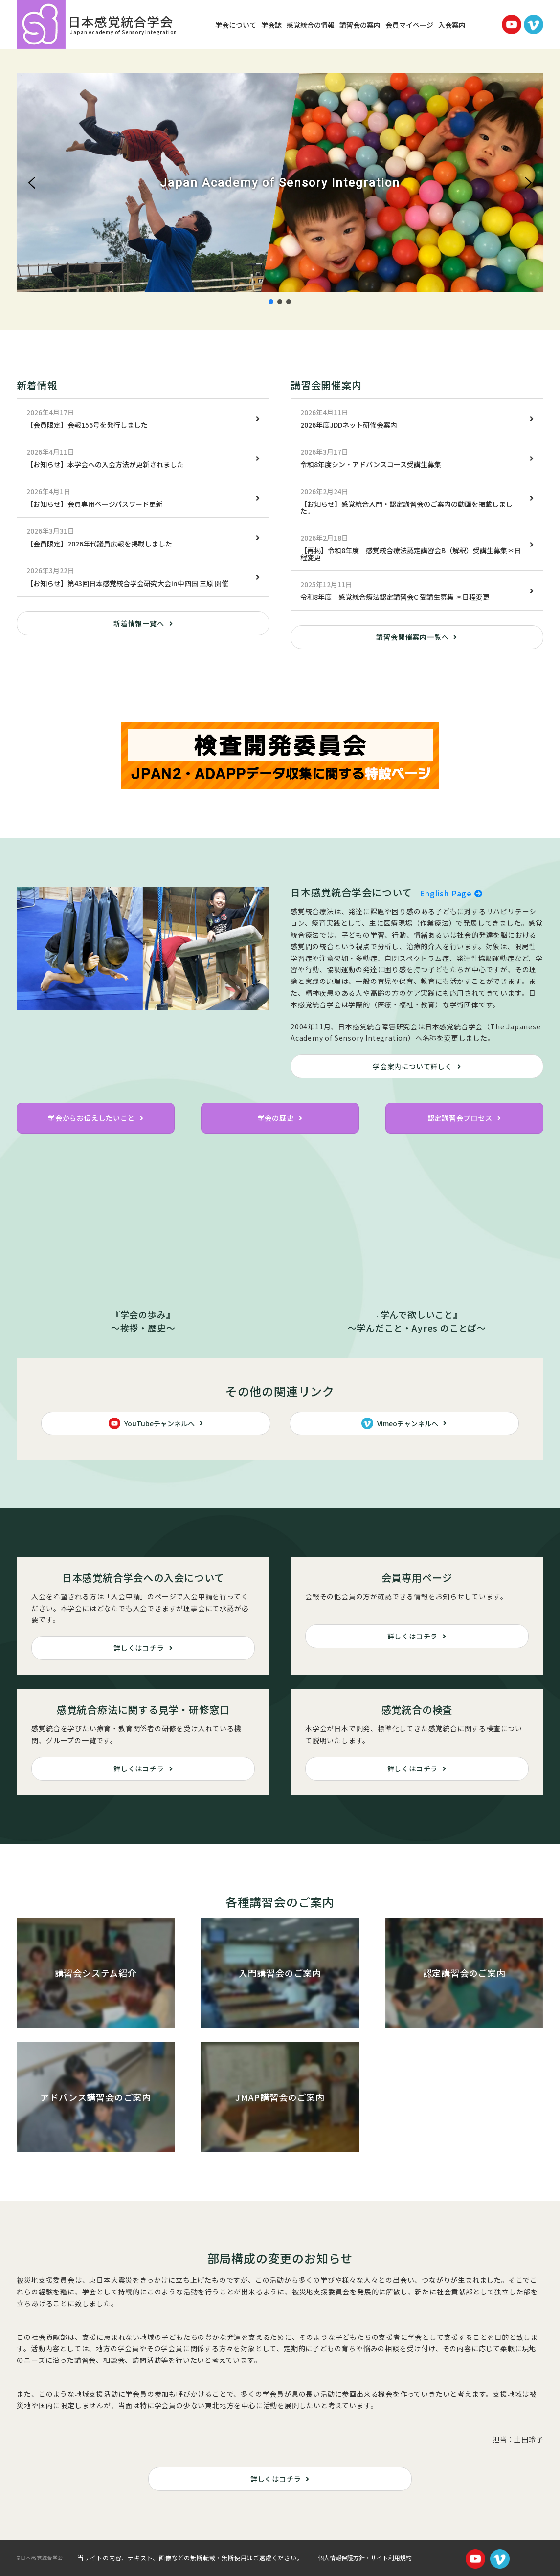 The image size is (560, 2576). What do you see at coordinates (276, 1118) in the screenshot?
I see `学会の歴史` at bounding box center [276, 1118].